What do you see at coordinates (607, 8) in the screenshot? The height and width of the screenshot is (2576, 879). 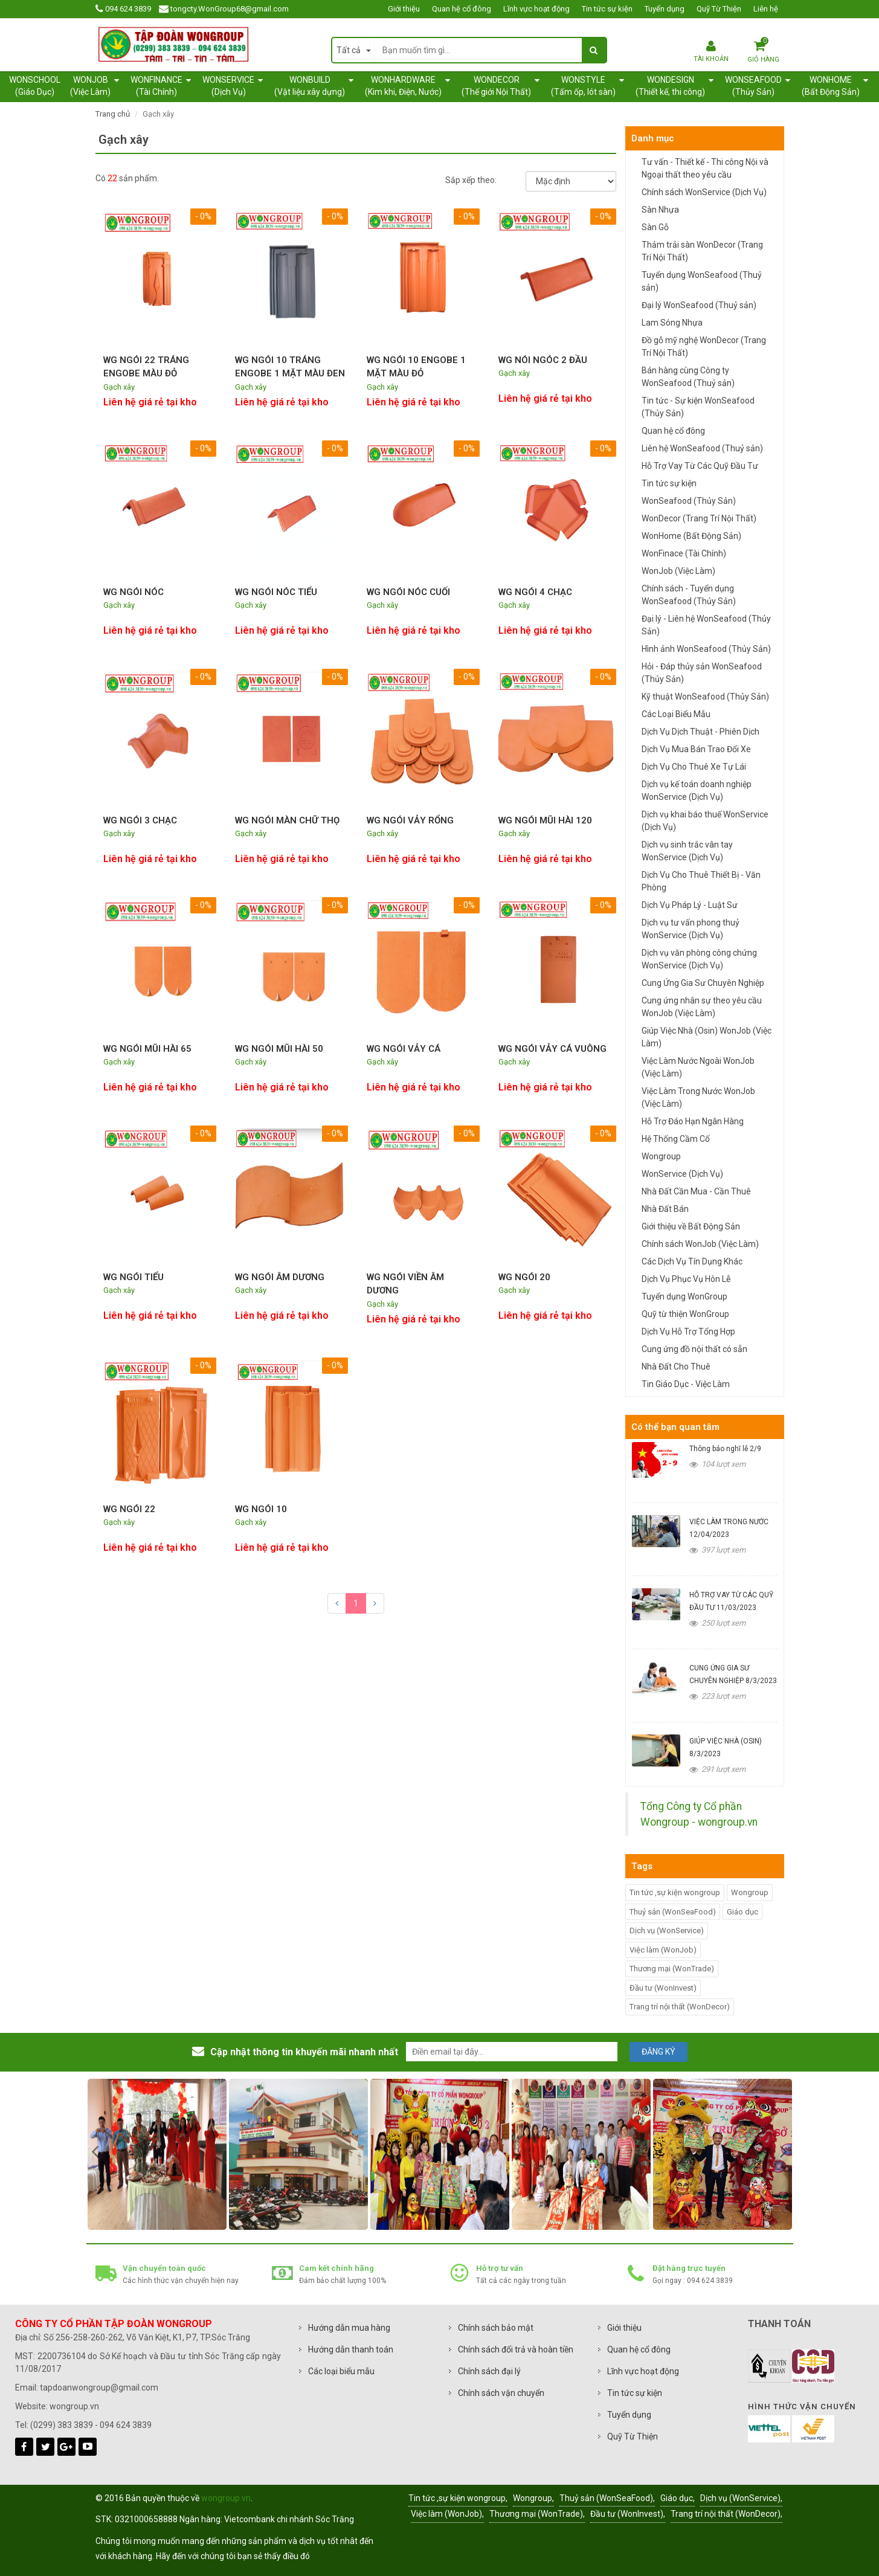 I see `Tin tức sự kiện` at bounding box center [607, 8].